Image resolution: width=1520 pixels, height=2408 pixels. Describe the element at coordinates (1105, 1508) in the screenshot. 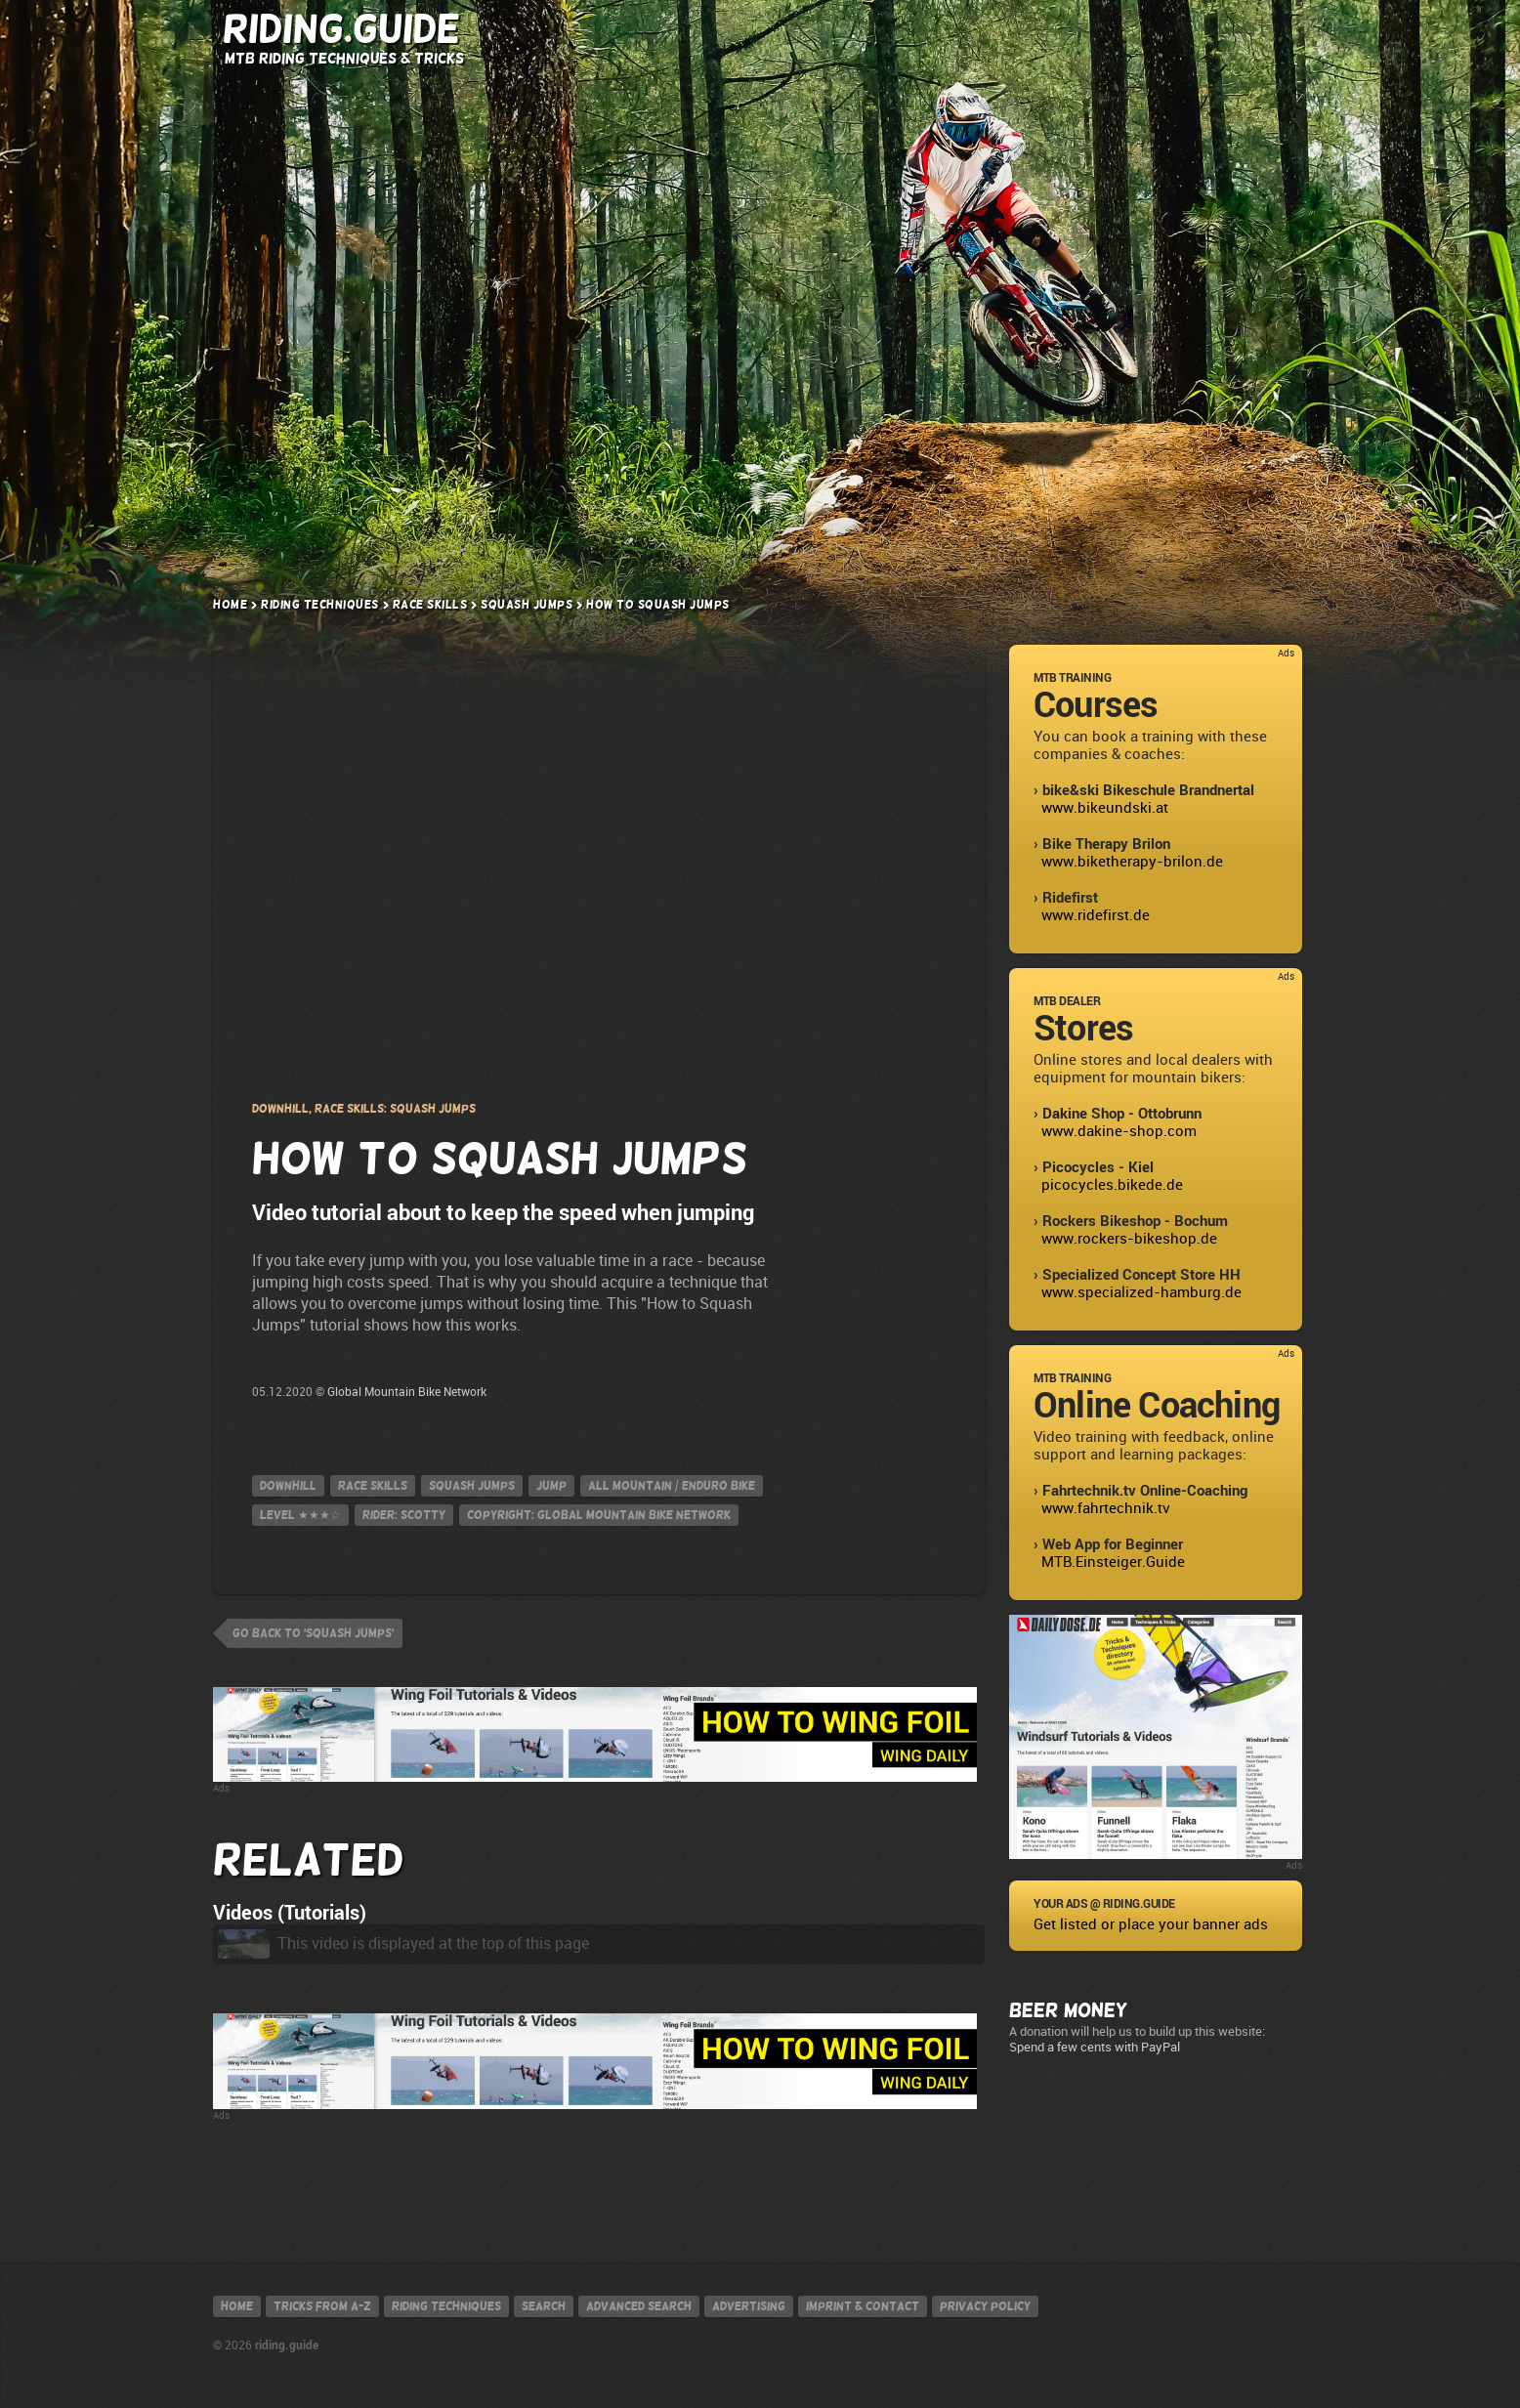

I see `www.fahrtechnik.tv` at that location.